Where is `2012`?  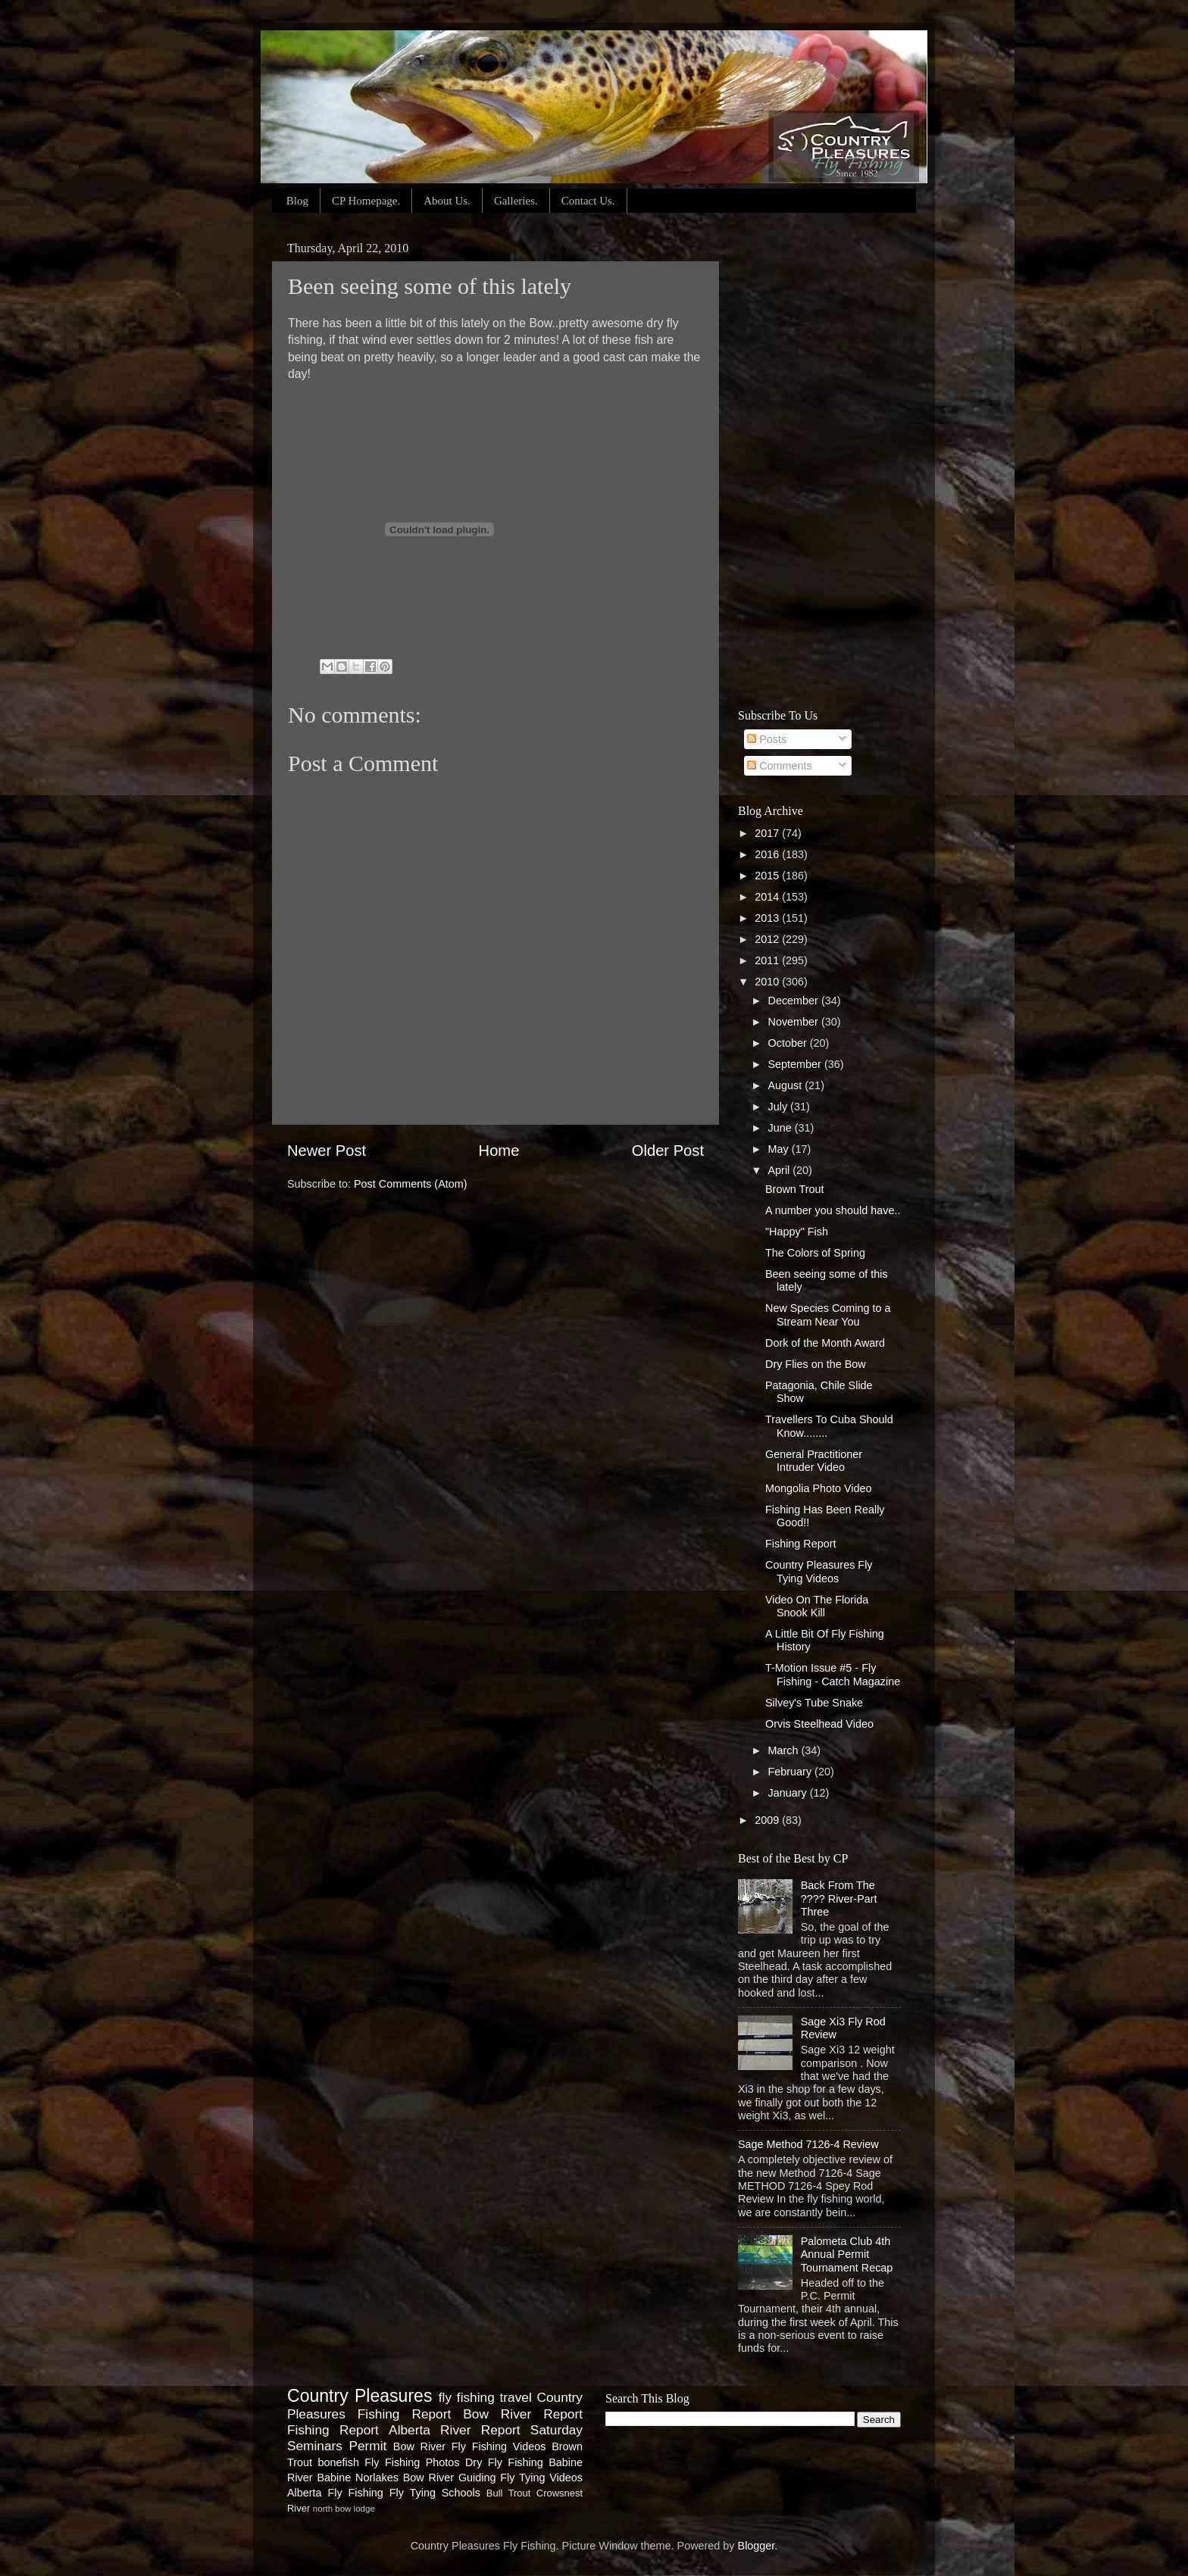
2012 is located at coordinates (768, 939).